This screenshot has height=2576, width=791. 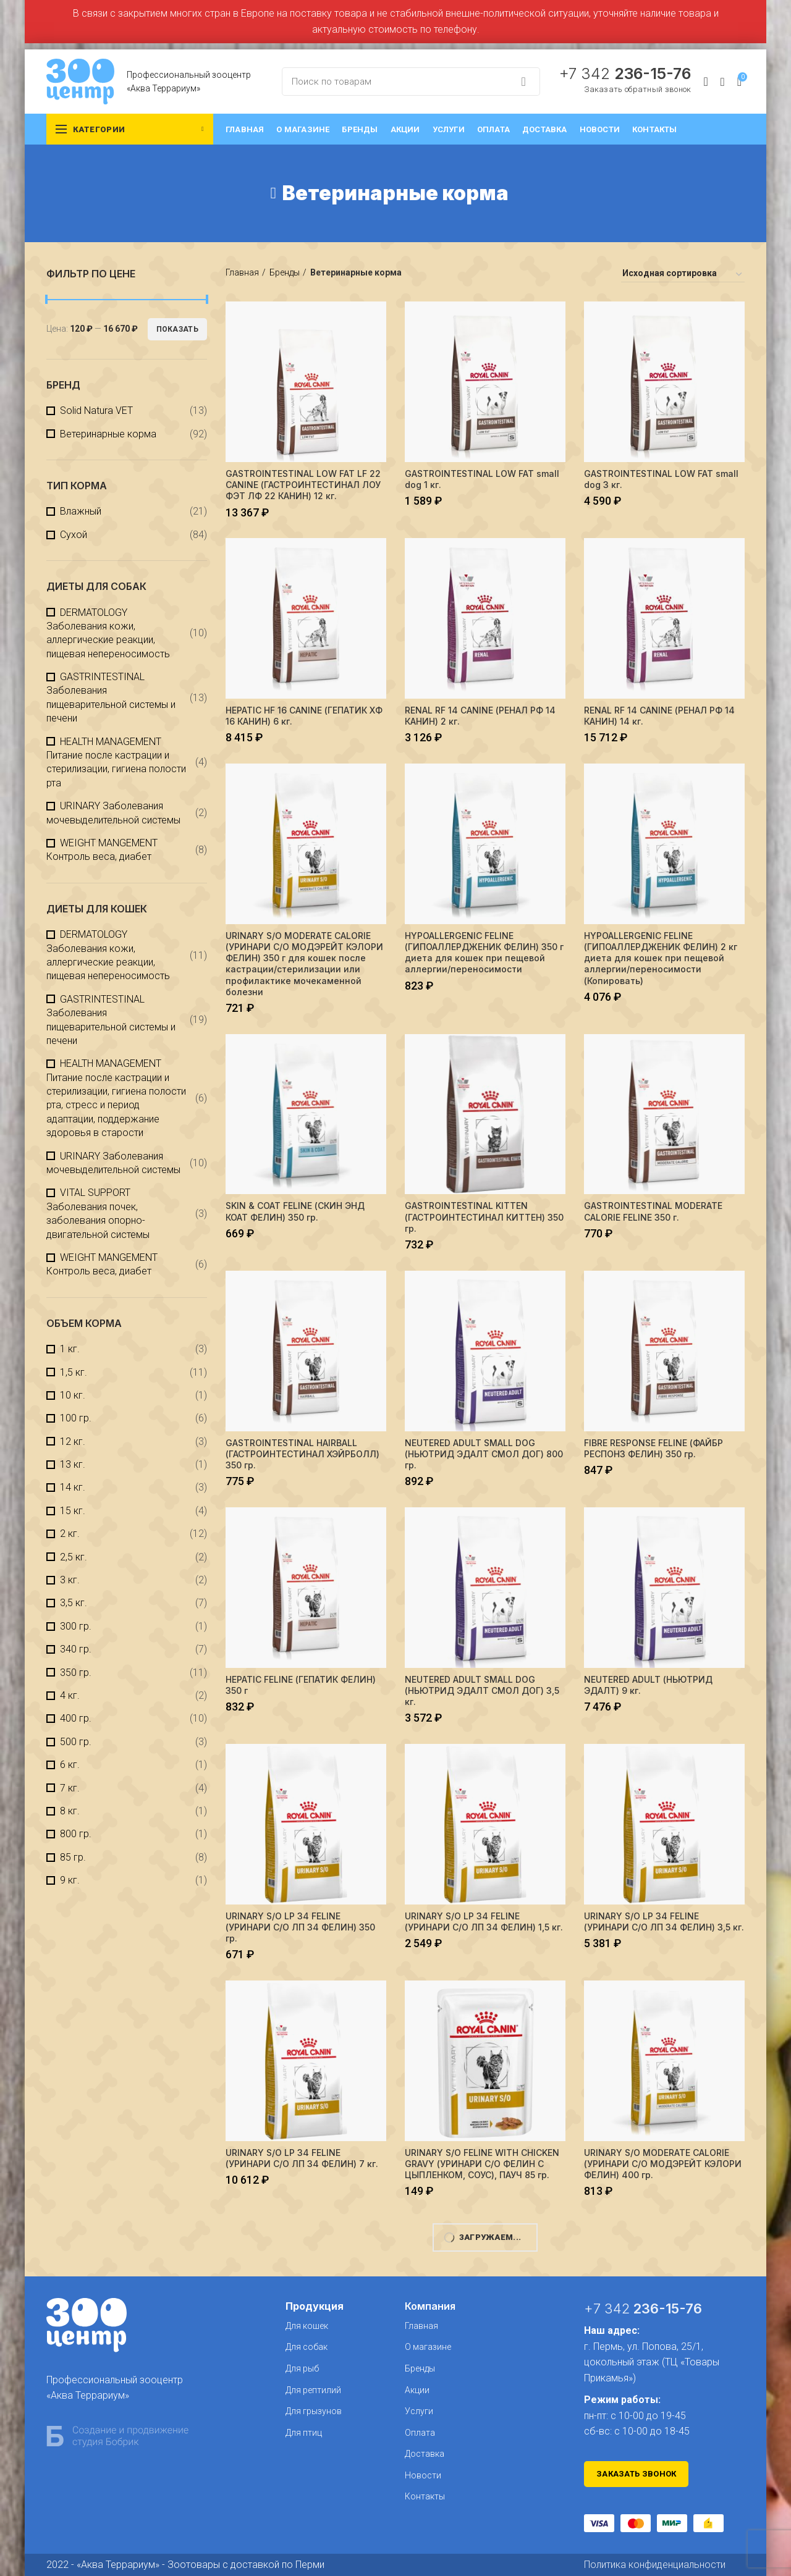 What do you see at coordinates (111, 697) in the screenshot?
I see `GASTRINTESTINAL Заболевания пищеварительной системы и печени` at bounding box center [111, 697].